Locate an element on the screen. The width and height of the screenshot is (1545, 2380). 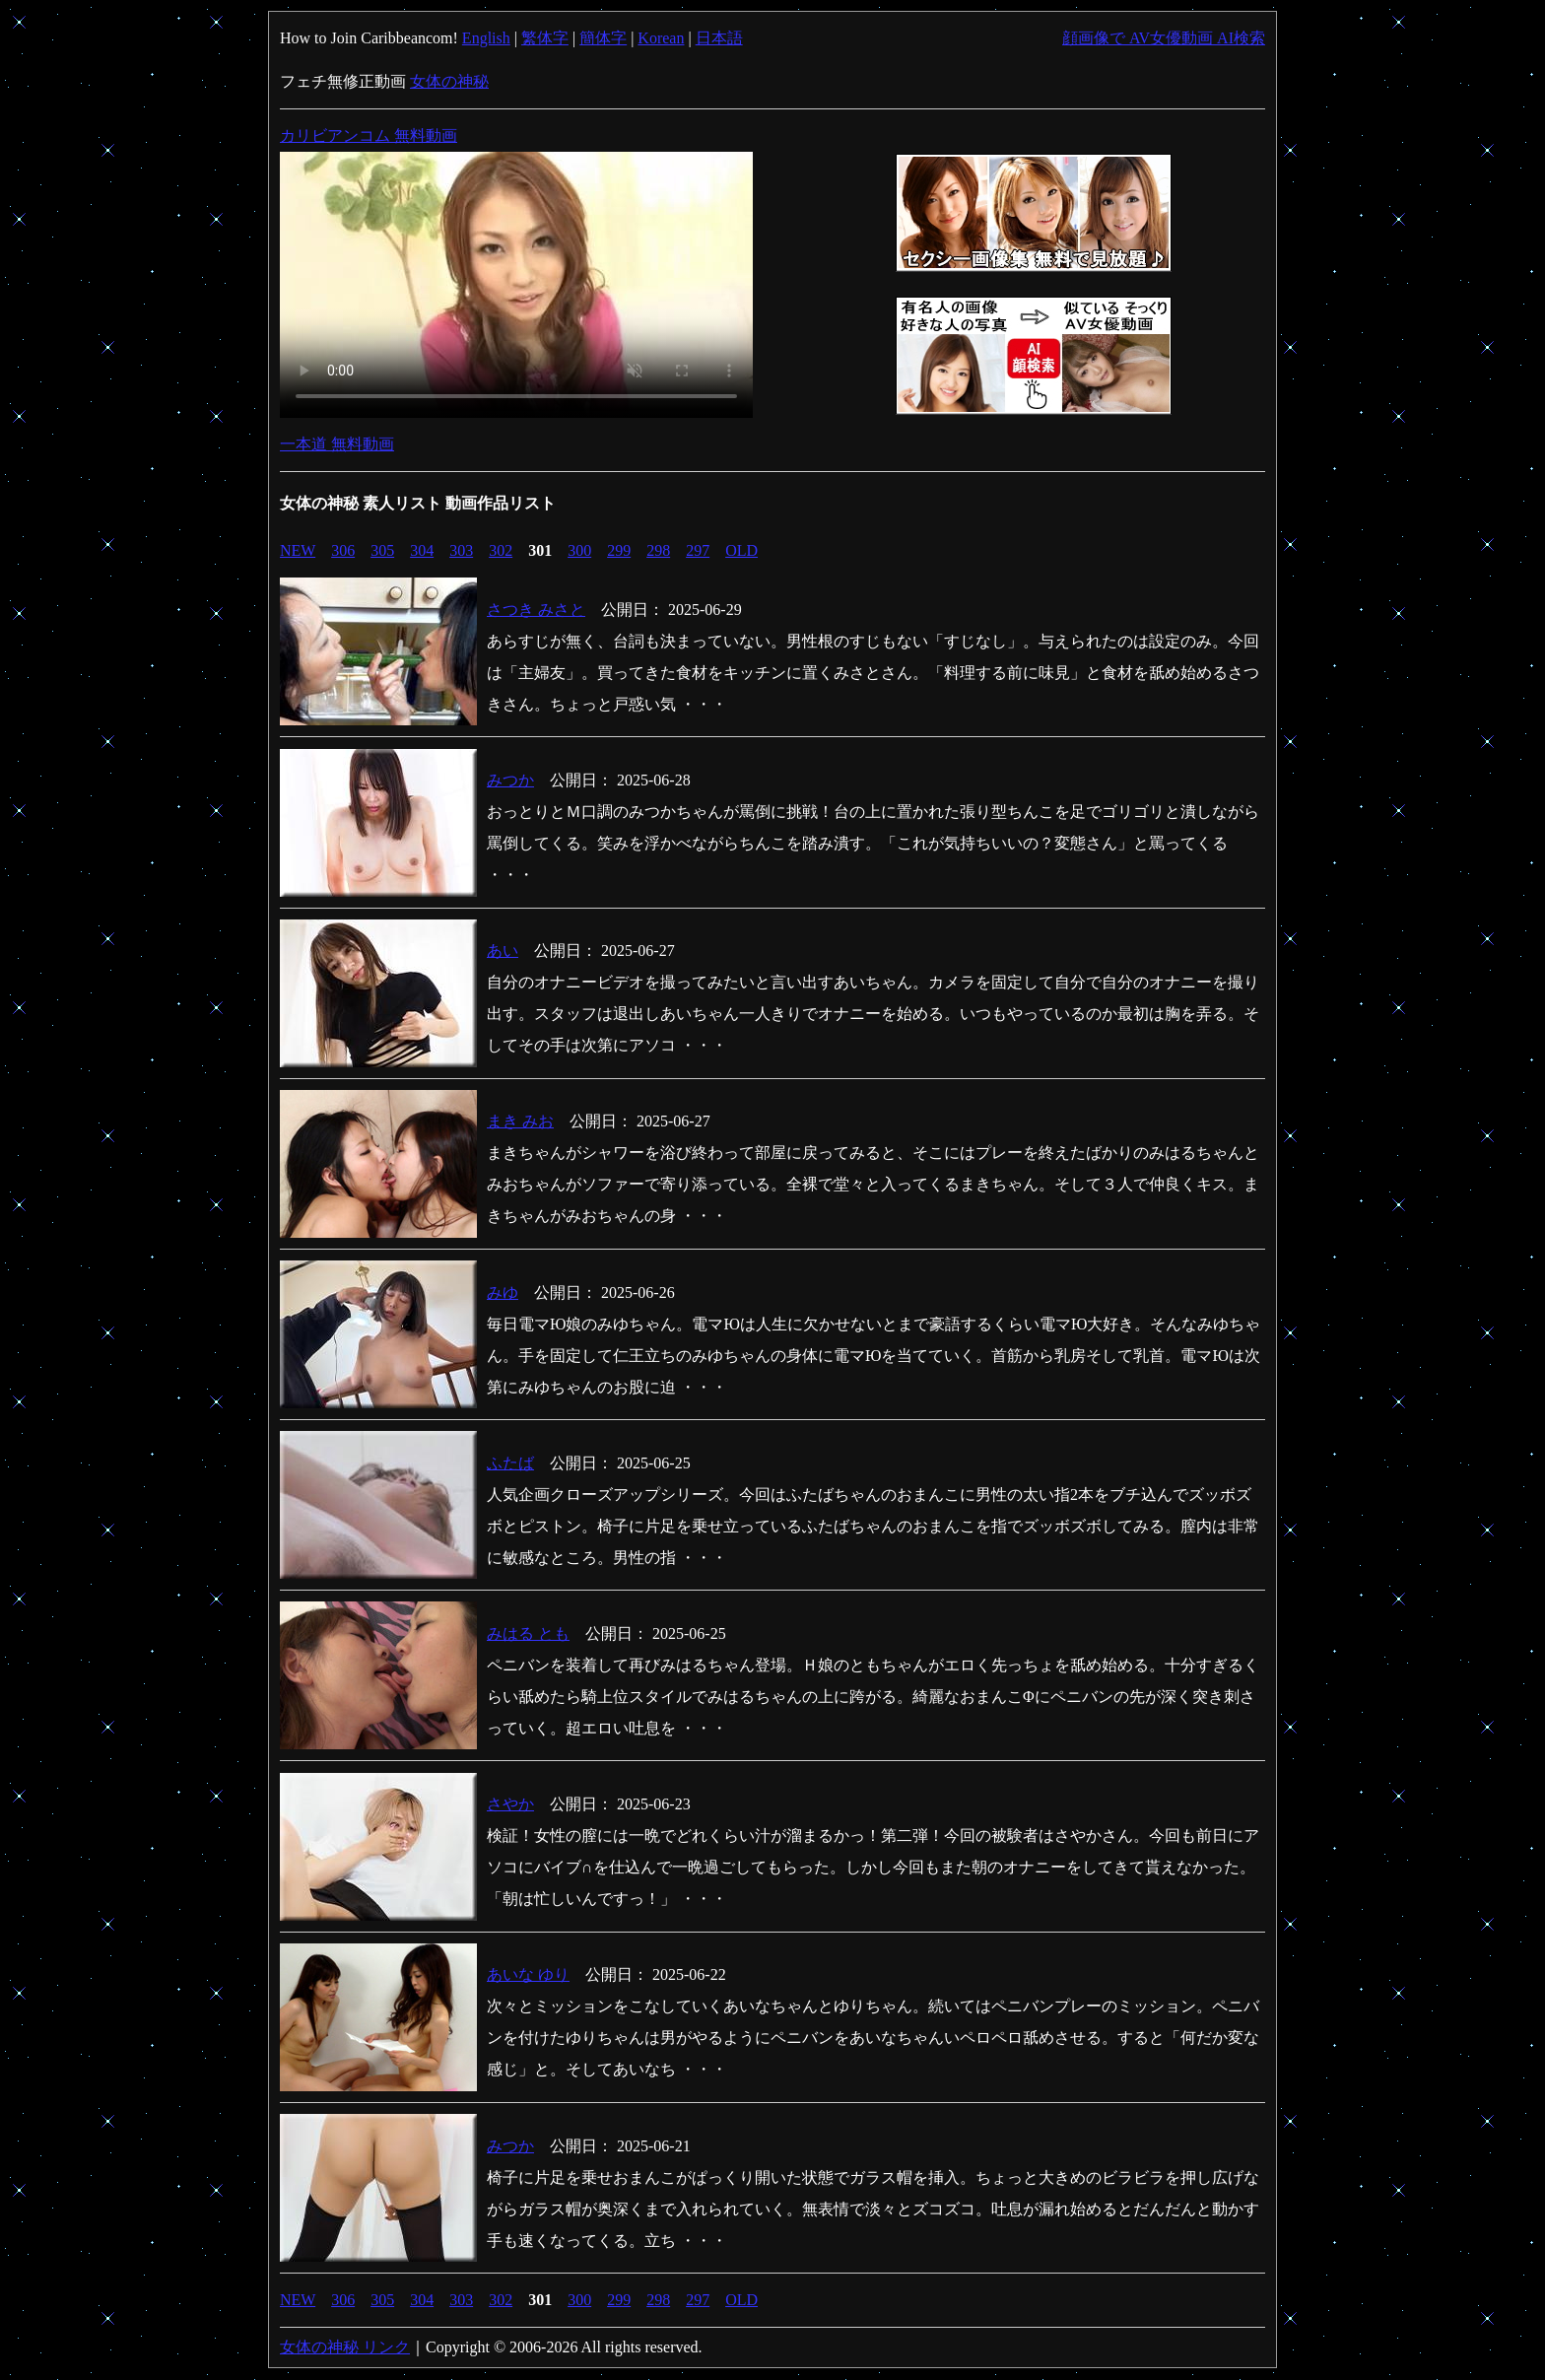
顔画像で AV女優動画 AI検索 is located at coordinates (1163, 38).